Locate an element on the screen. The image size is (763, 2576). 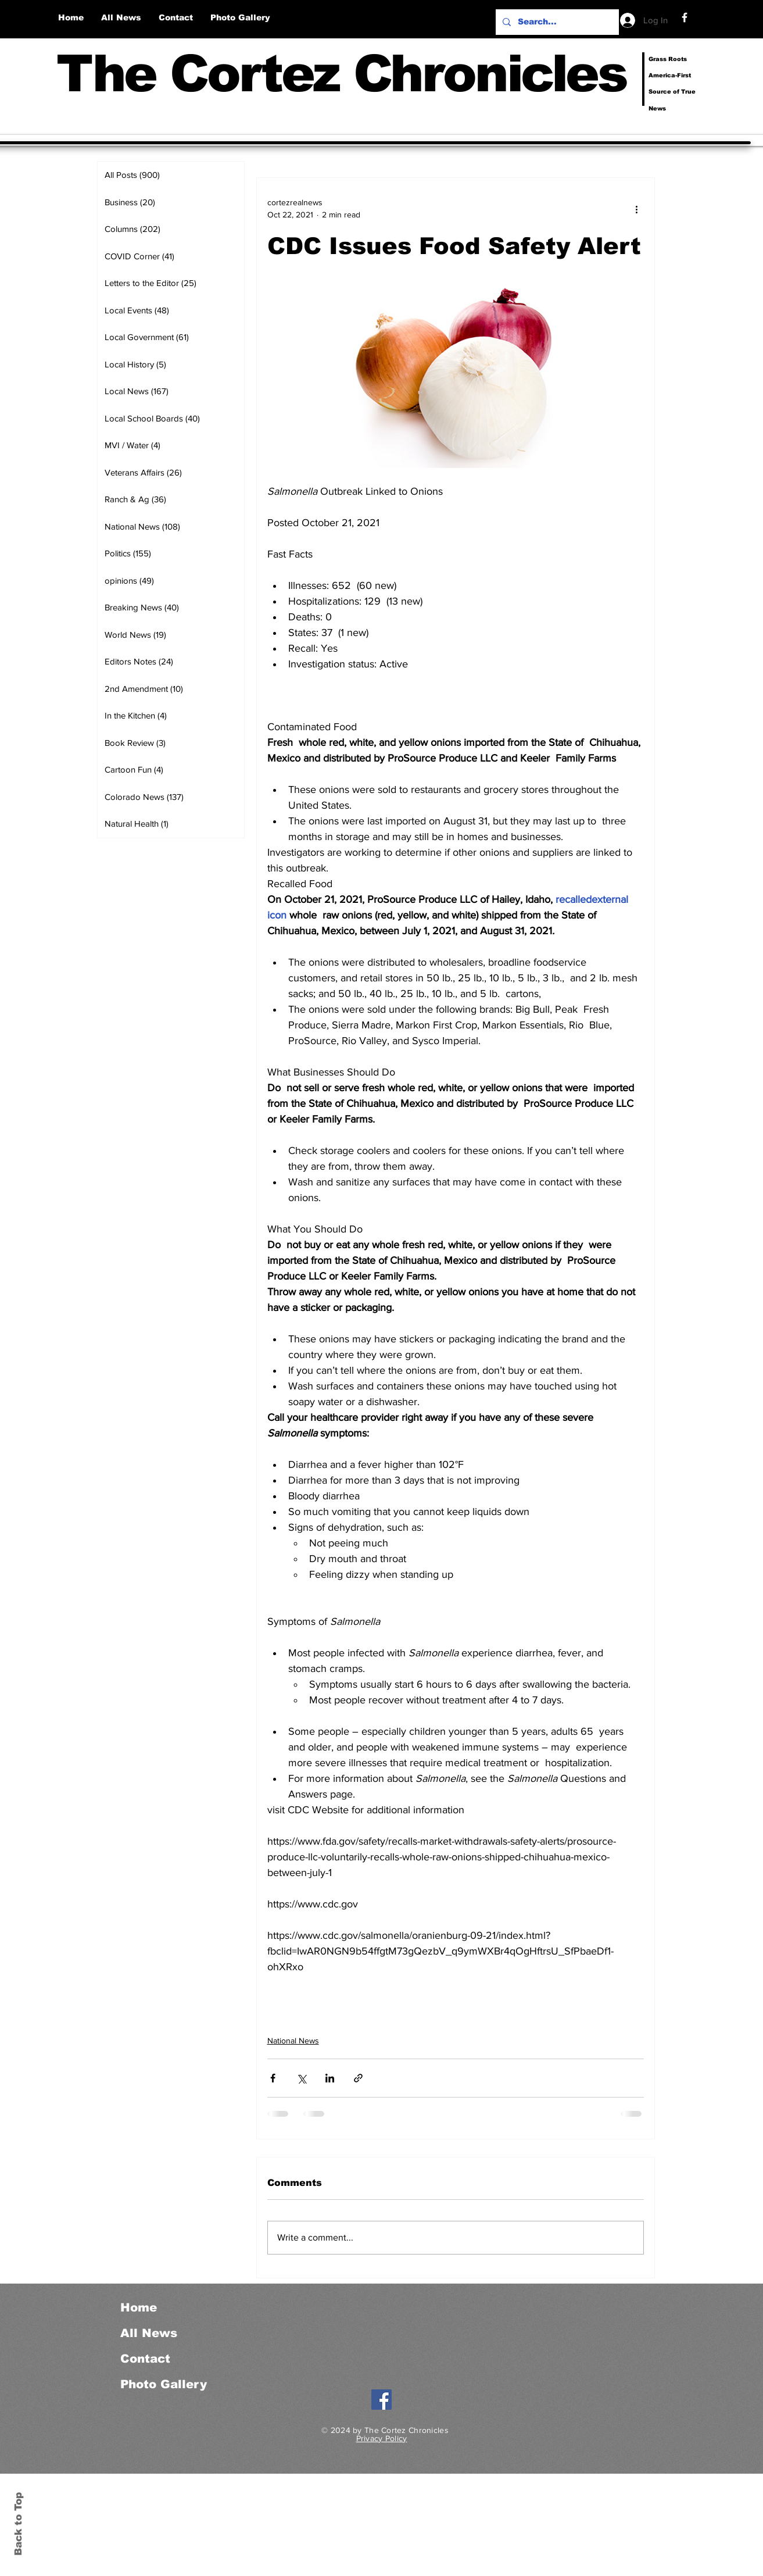
[Facebook] is located at coordinates (684, 17).